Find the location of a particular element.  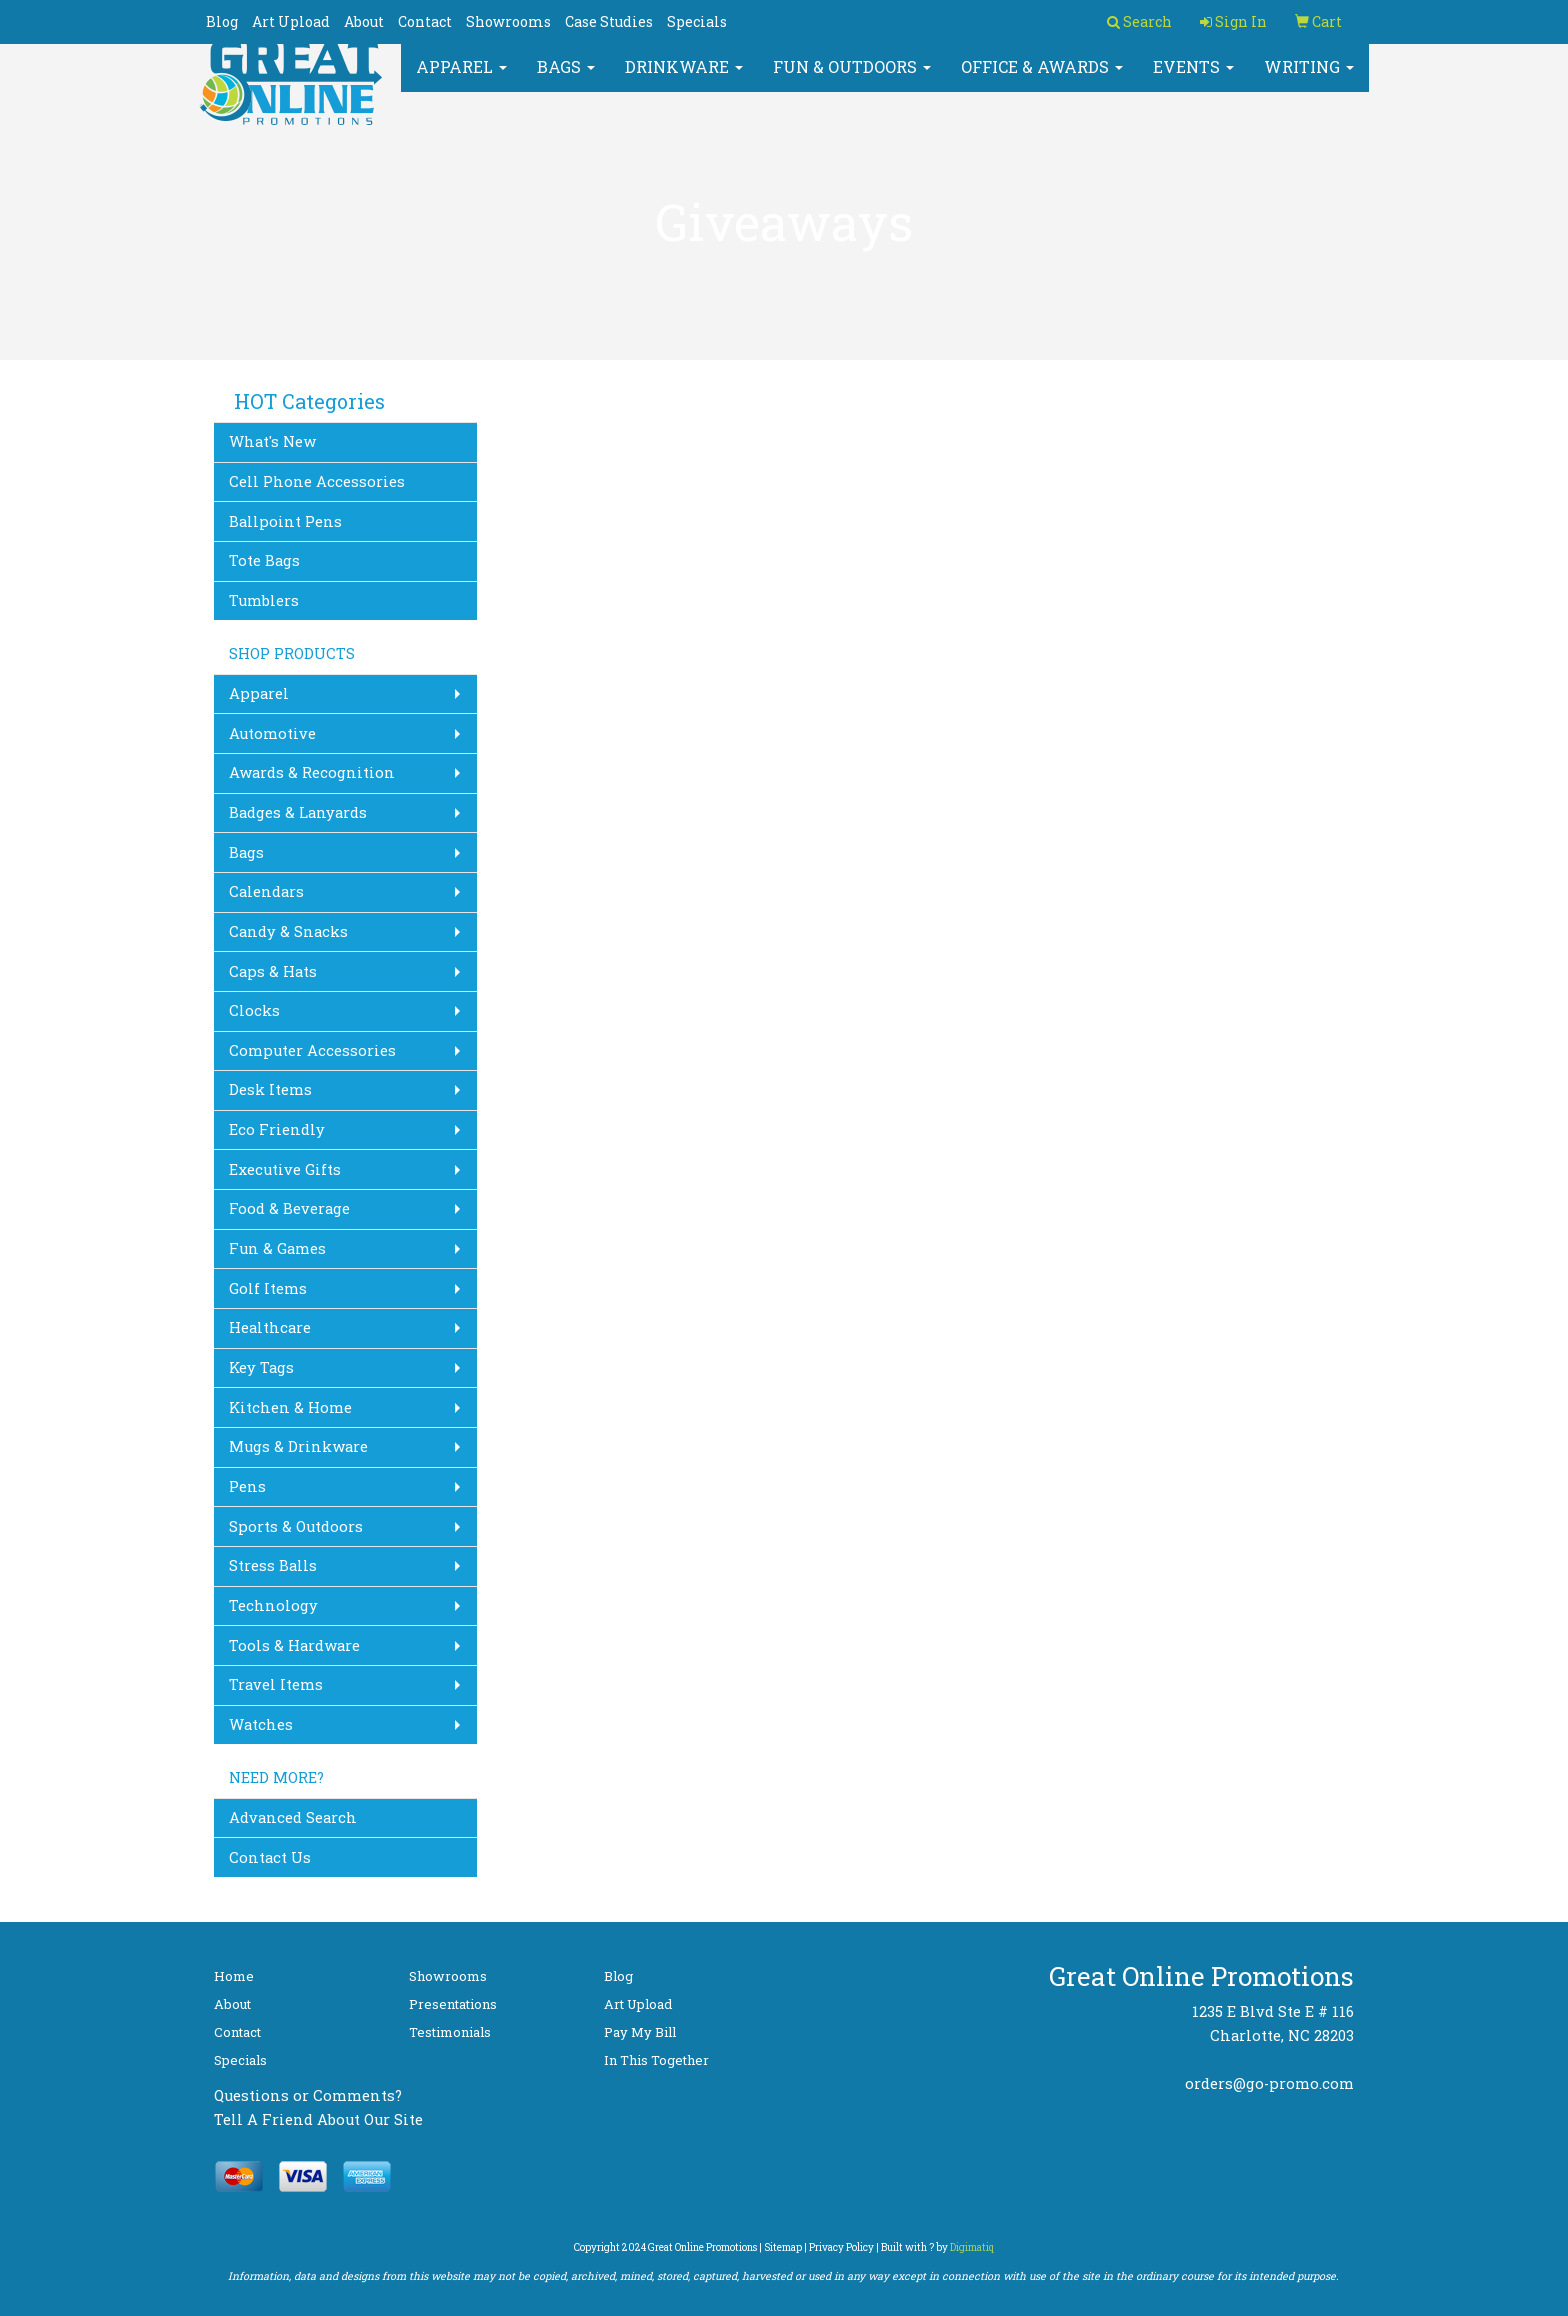

Presentations is located at coordinates (453, 2004).